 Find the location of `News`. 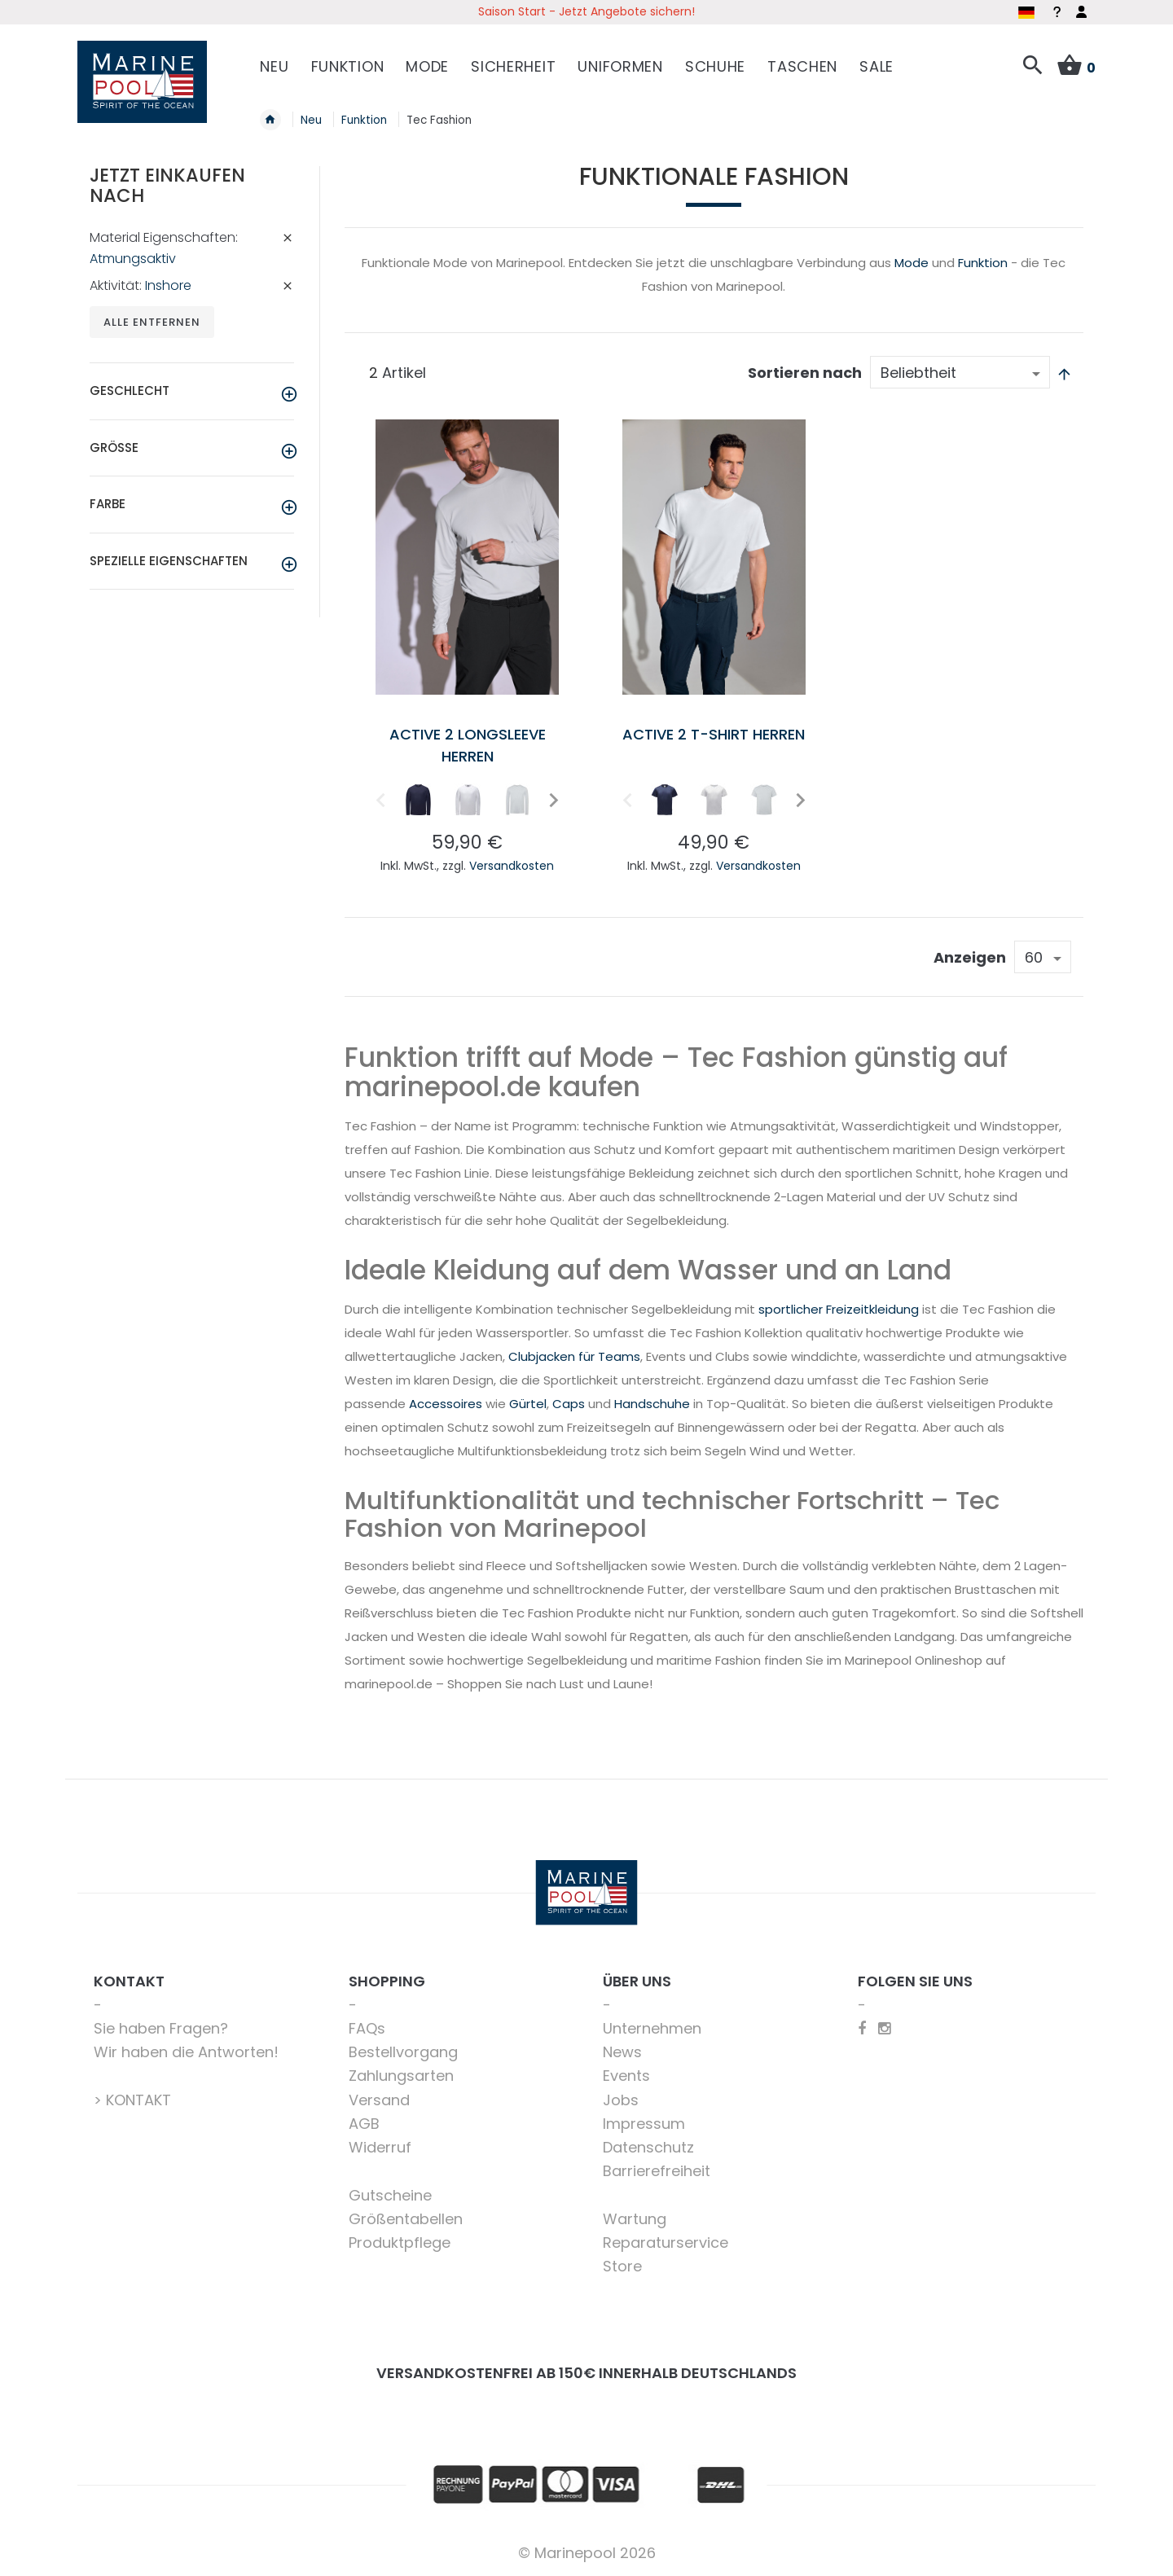

News is located at coordinates (622, 2052).